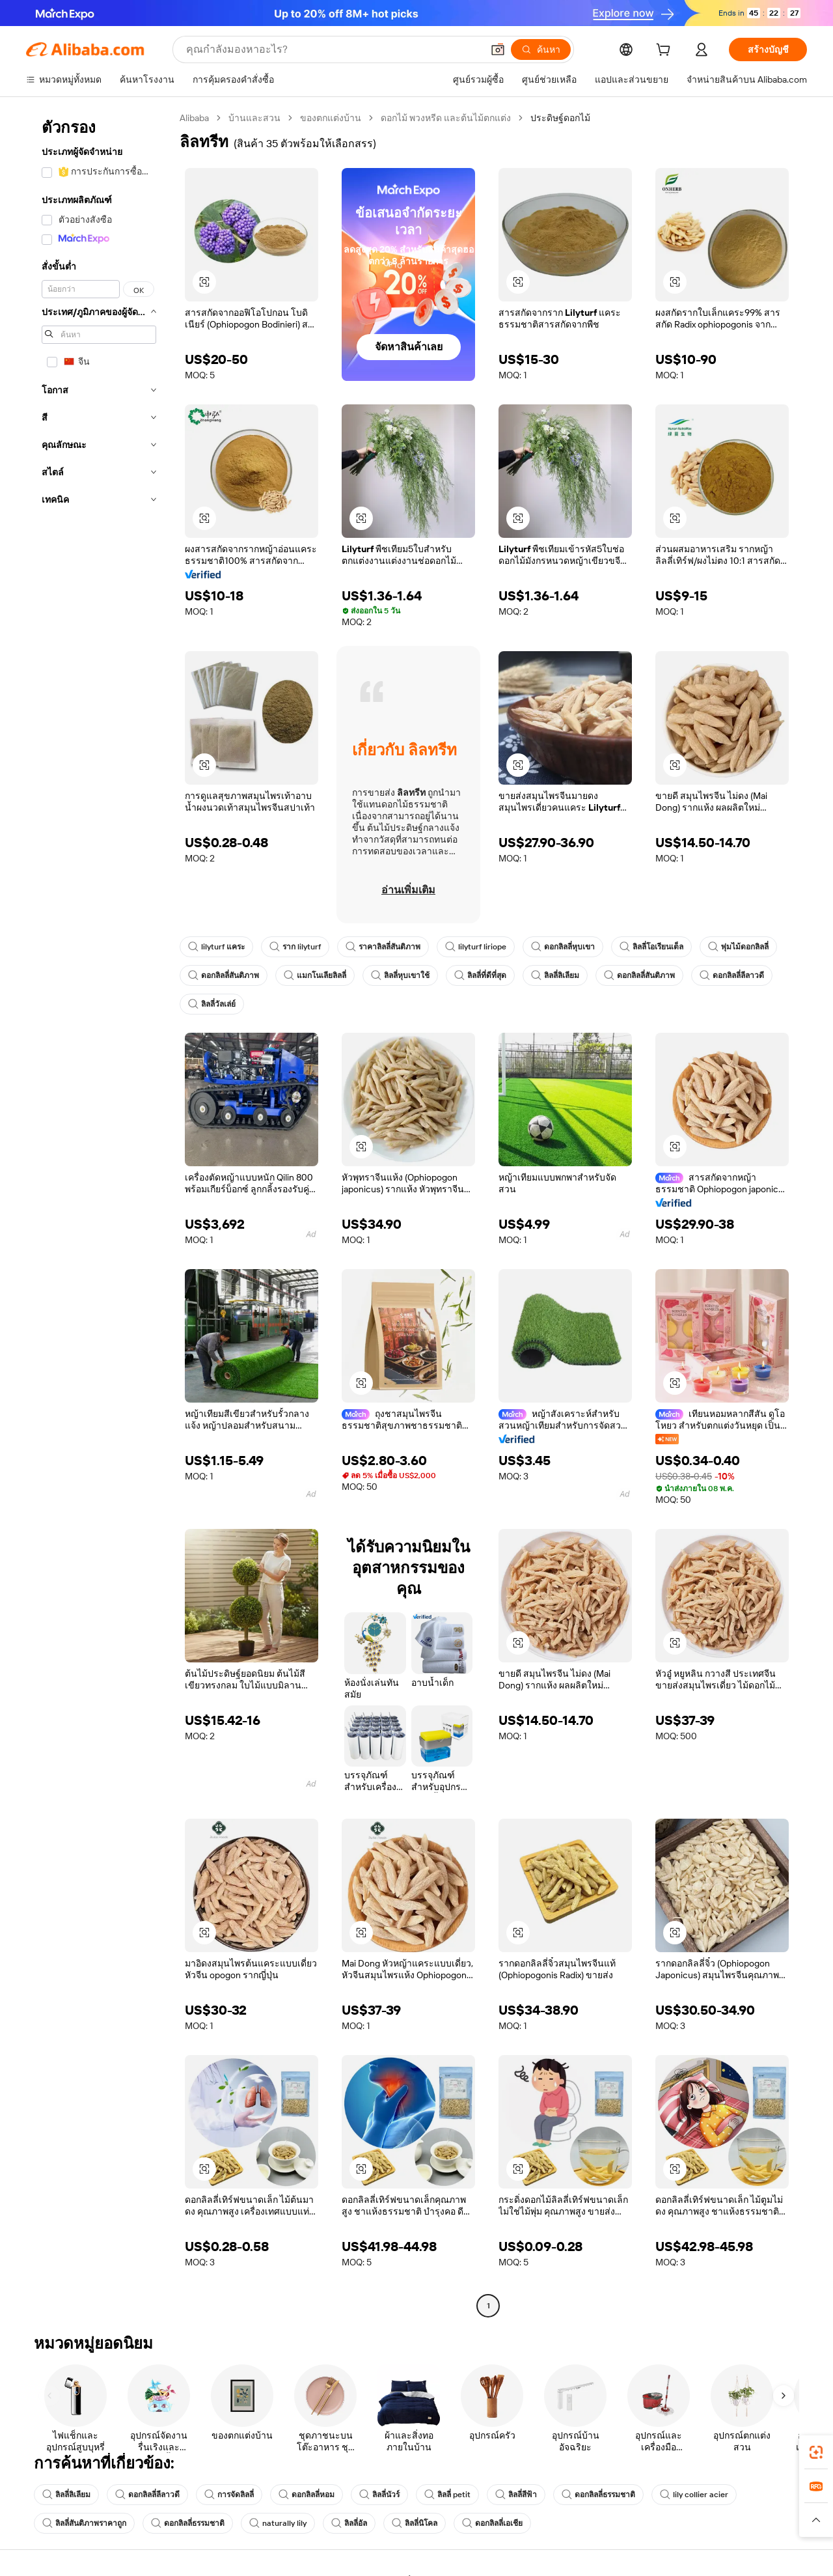  Describe the element at coordinates (816, 2452) in the screenshot. I see `[link]` at that location.